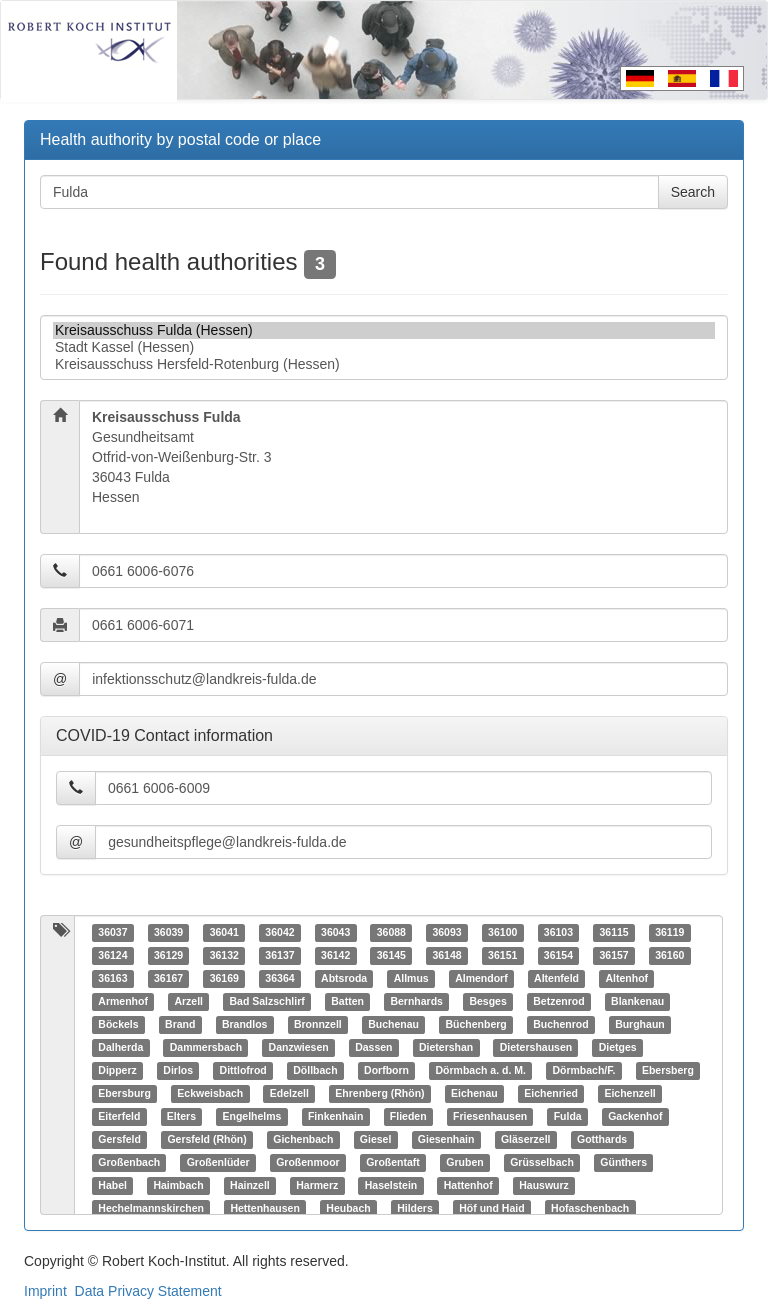 The height and width of the screenshot is (1311, 768). Describe the element at coordinates (560, 1025) in the screenshot. I see `Buchenrod` at that location.